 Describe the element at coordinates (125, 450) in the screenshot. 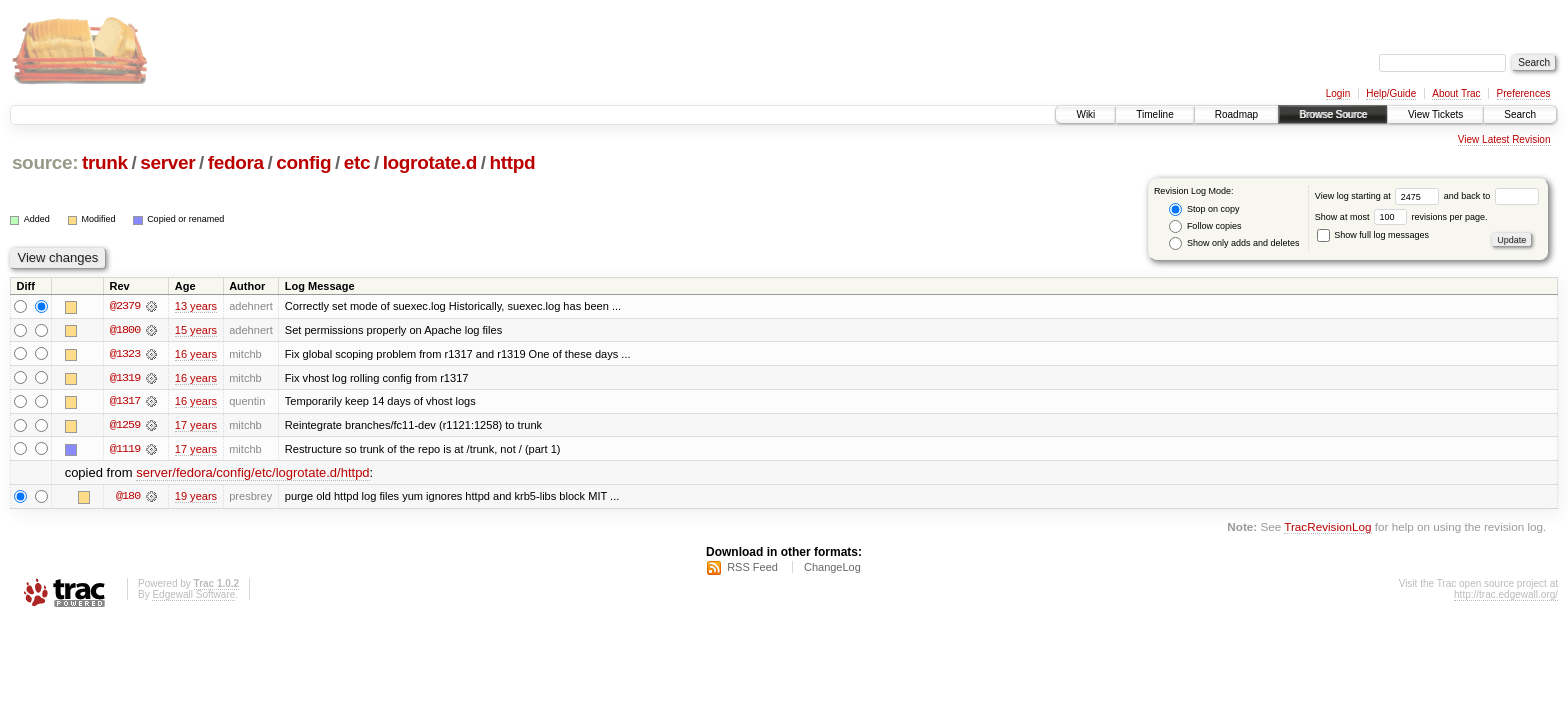

I see `@1119` at that location.